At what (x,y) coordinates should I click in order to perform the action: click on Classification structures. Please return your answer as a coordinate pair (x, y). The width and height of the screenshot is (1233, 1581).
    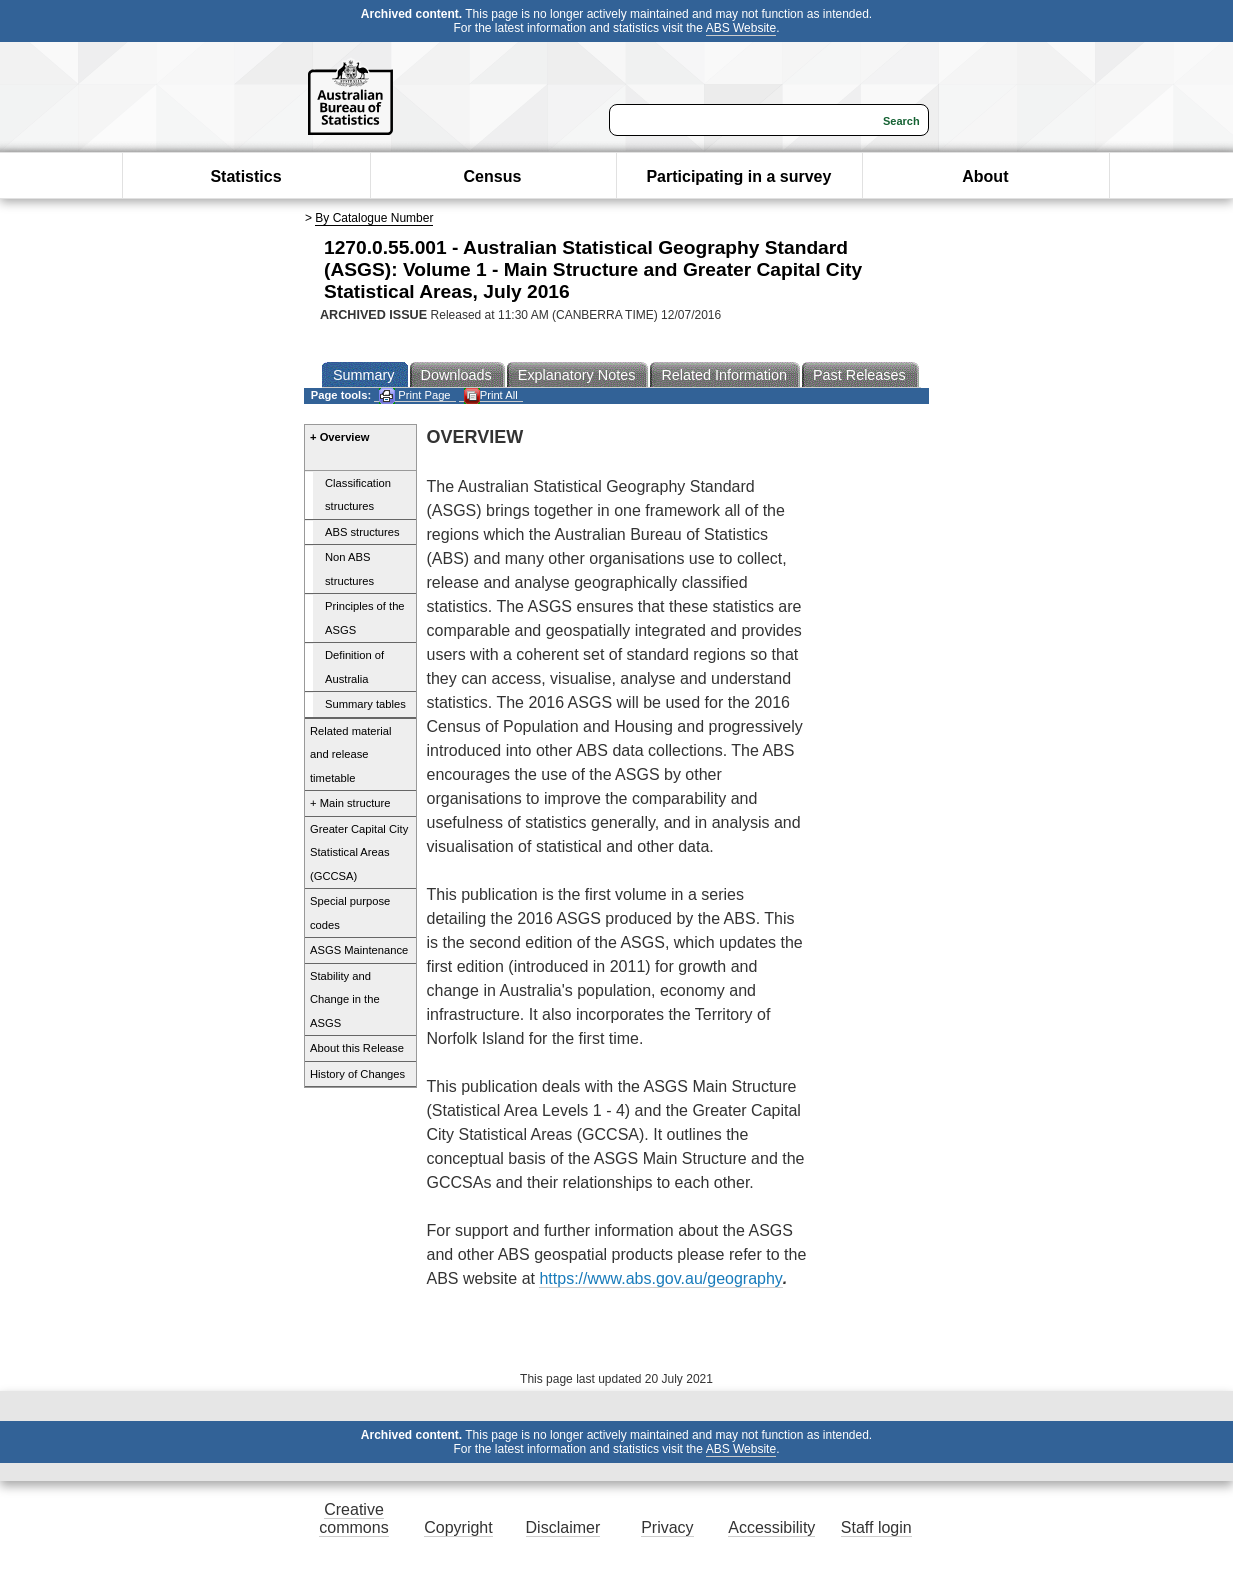
    Looking at the image, I should click on (358, 495).